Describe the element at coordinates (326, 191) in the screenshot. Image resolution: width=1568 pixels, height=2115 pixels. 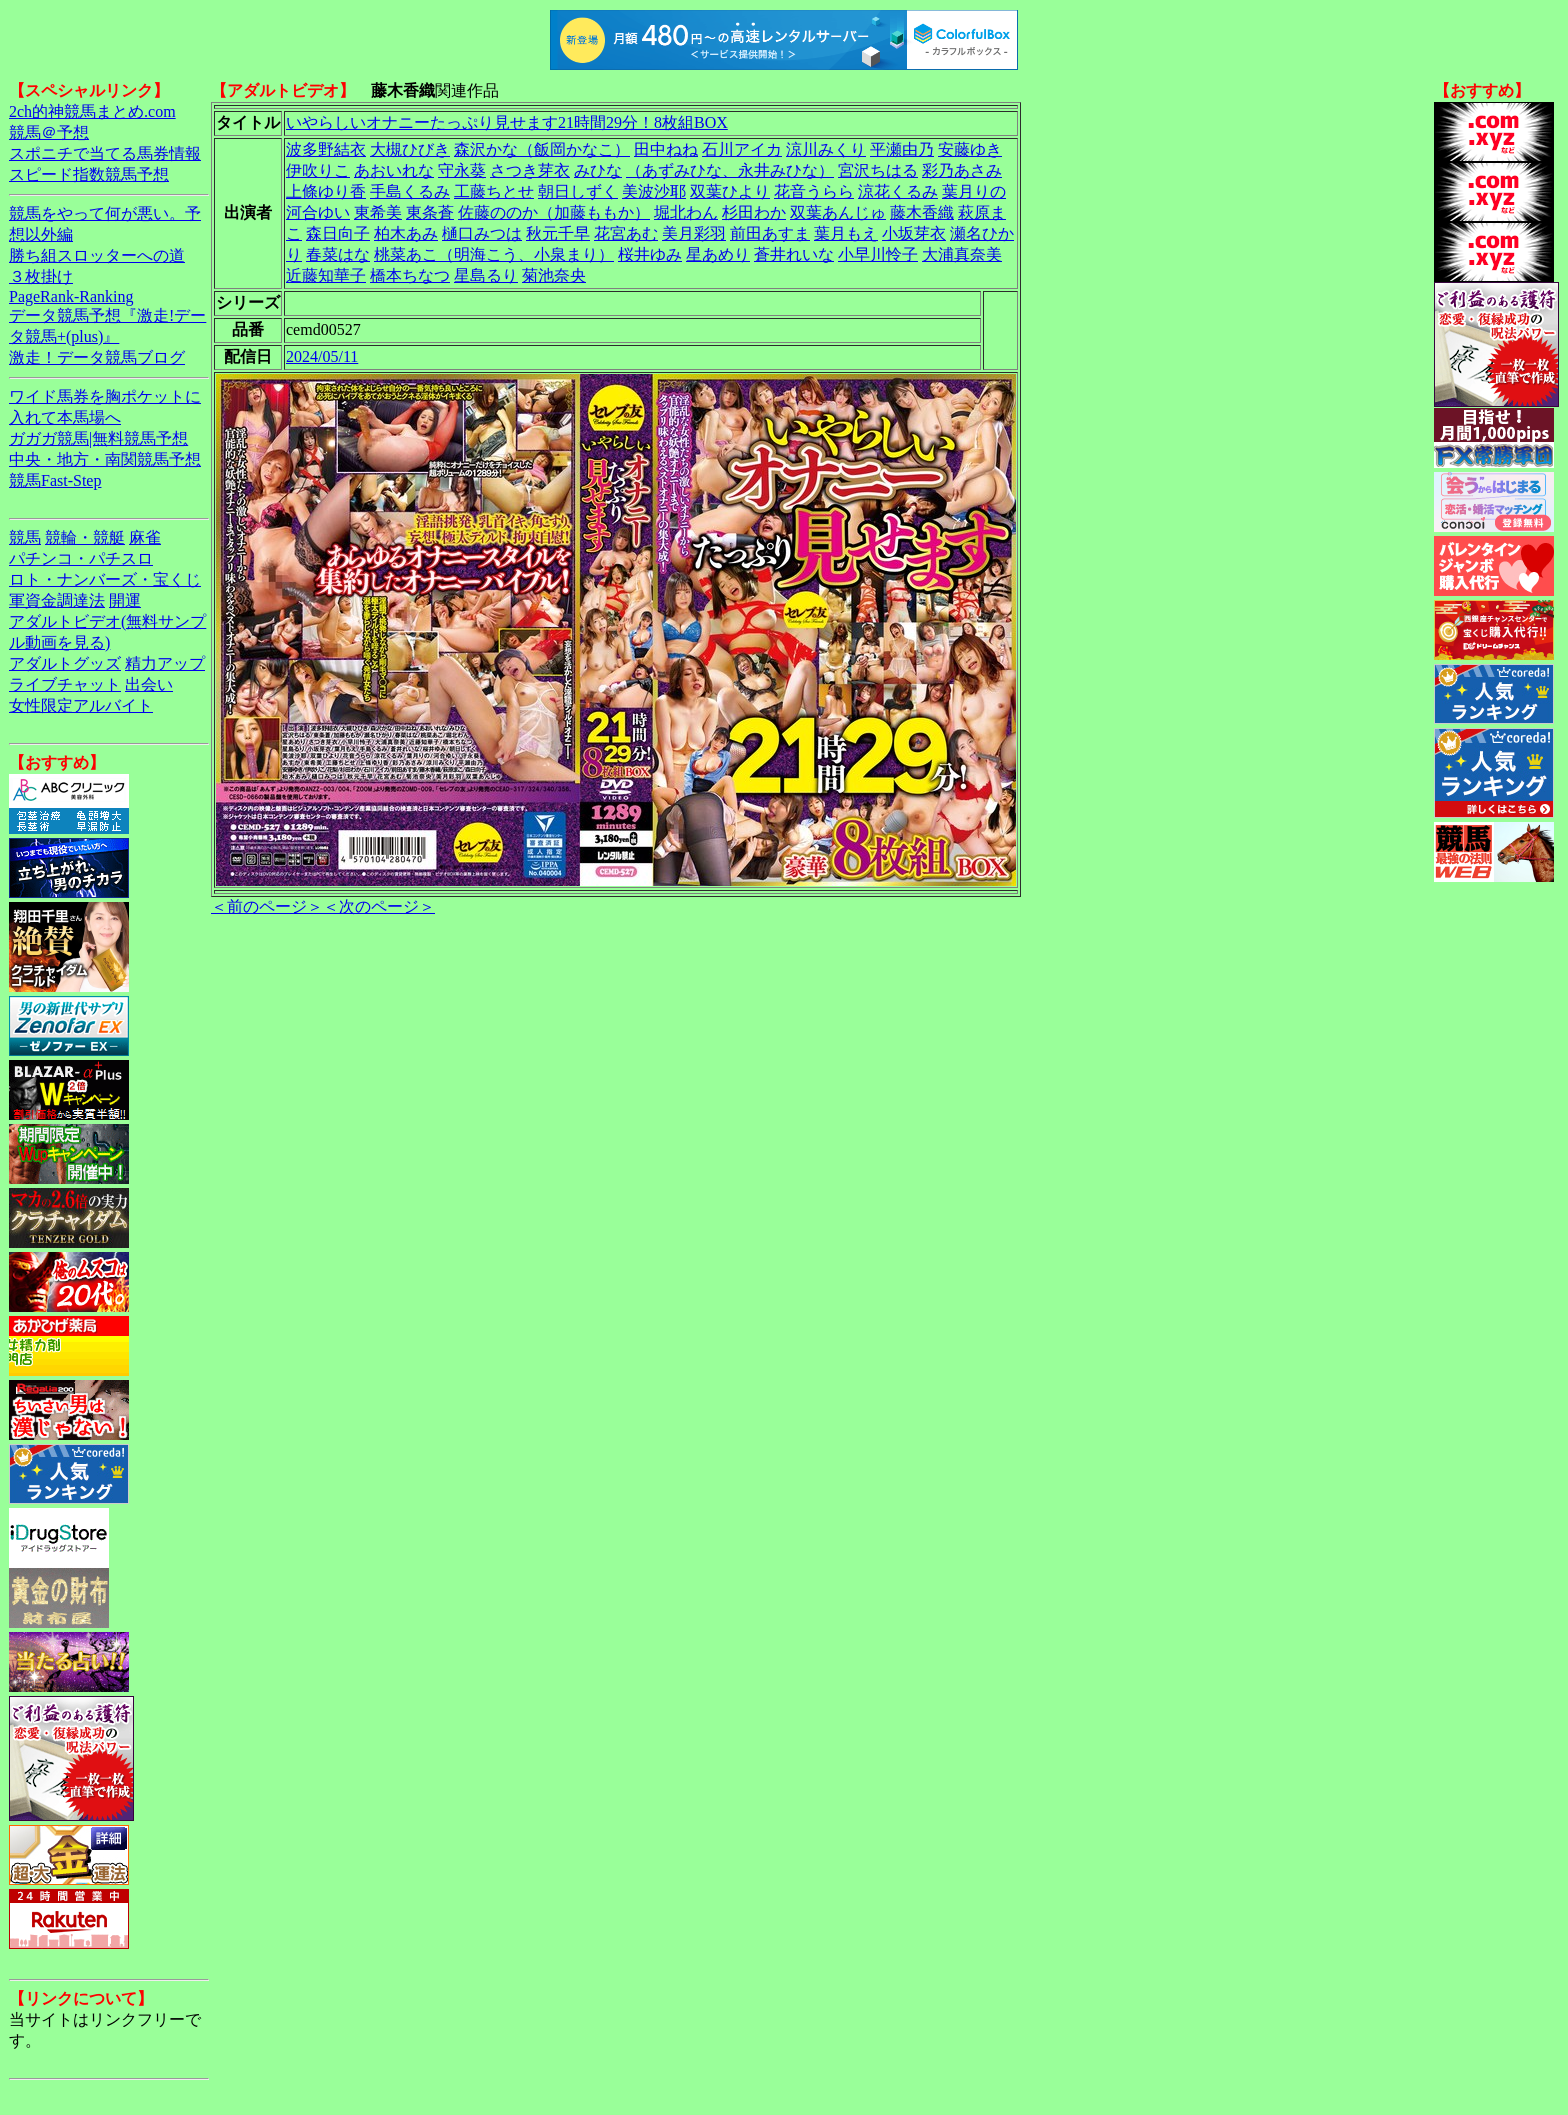
I see `上條ゆり香` at that location.